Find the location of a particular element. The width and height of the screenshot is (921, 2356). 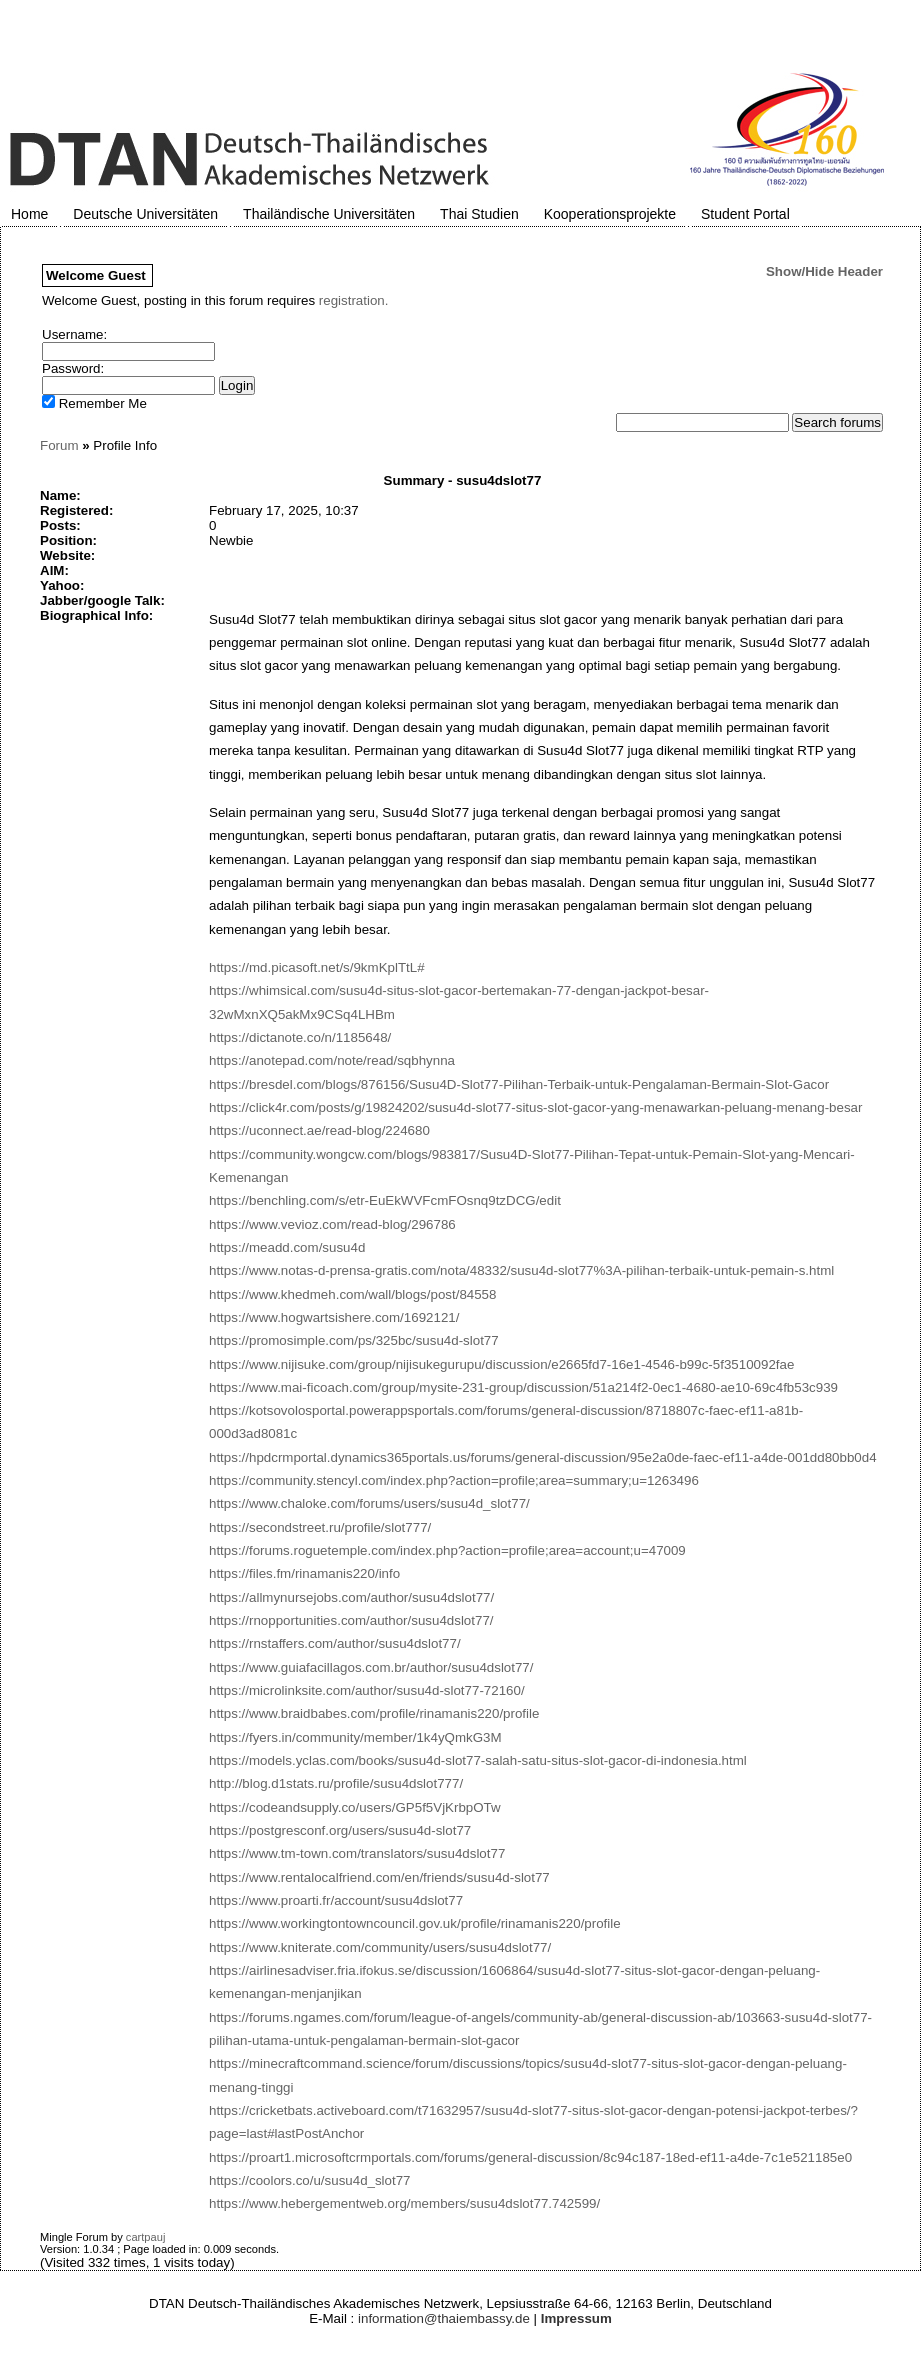

https://www.guiafacillagos.com.br/author/susu4dslot77/ is located at coordinates (371, 1667).